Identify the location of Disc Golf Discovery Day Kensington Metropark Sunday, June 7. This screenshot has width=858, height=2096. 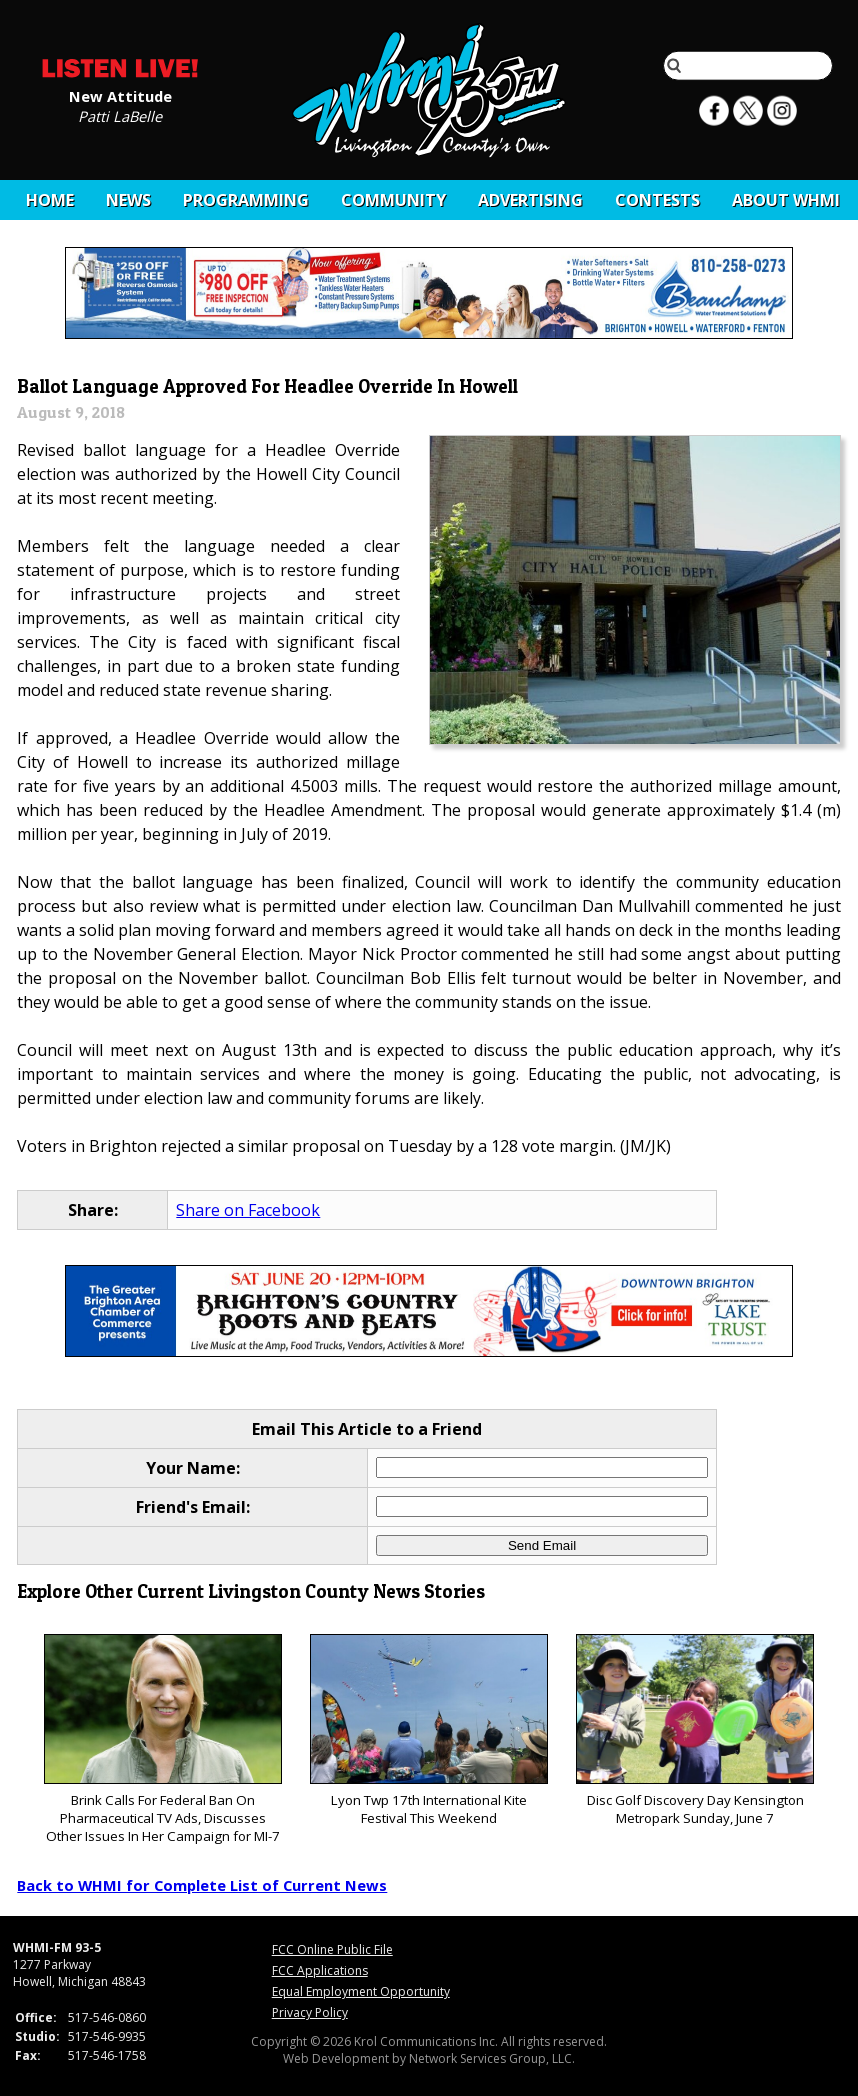
(694, 1730).